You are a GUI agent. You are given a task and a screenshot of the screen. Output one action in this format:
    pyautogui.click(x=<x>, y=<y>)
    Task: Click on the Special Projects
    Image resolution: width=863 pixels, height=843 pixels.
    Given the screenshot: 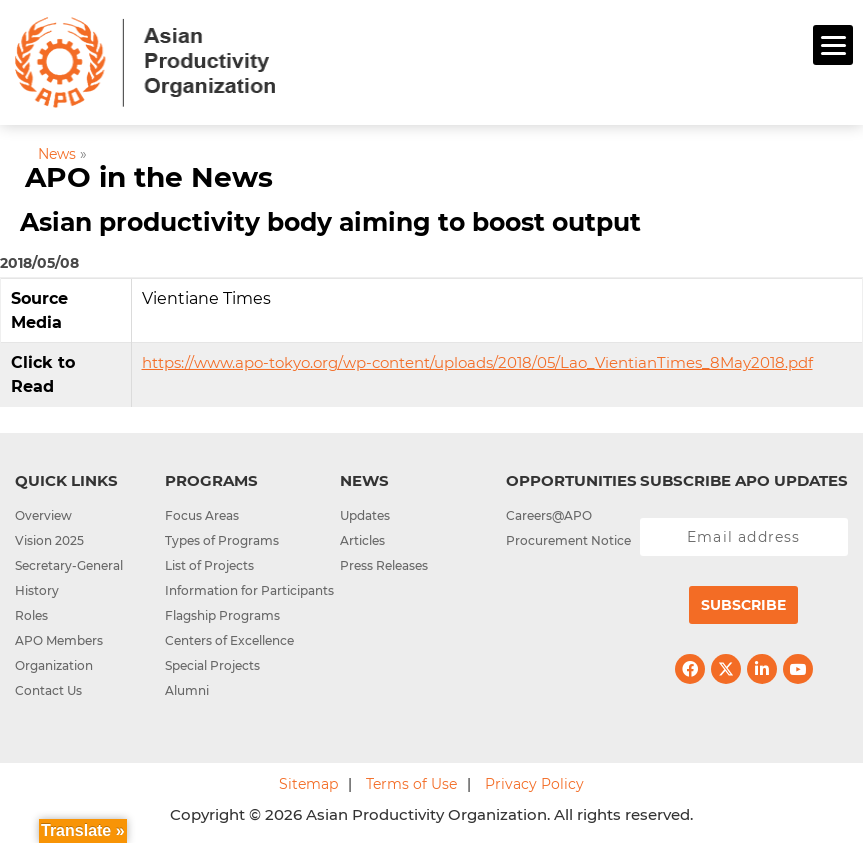 What is the action you would take?
    pyautogui.click(x=212, y=665)
    